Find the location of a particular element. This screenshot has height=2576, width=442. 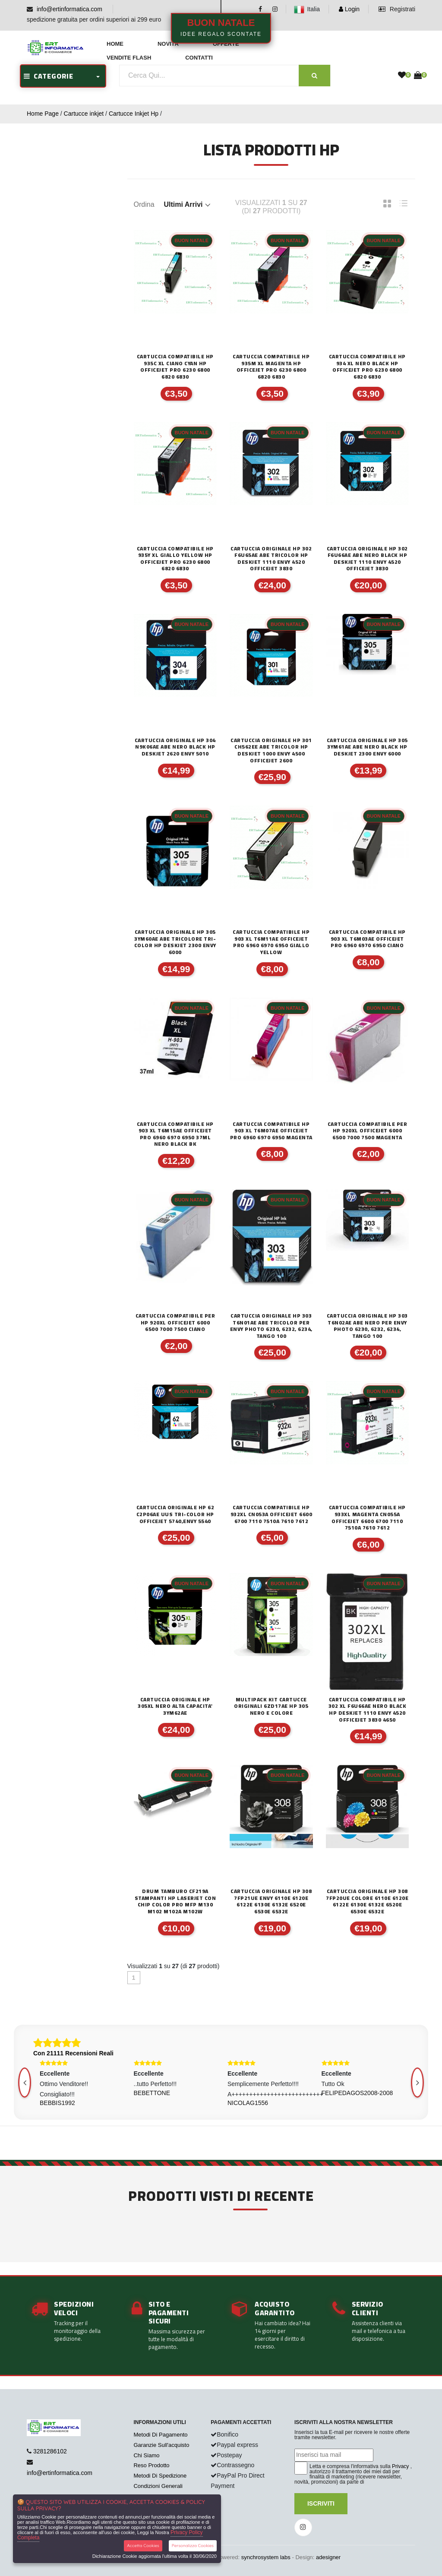

MULTIPACK KIT CARTUCCE ORIGINALI 6ZD17AE HP 305 NERO E COLORE is located at coordinates (271, 1706).